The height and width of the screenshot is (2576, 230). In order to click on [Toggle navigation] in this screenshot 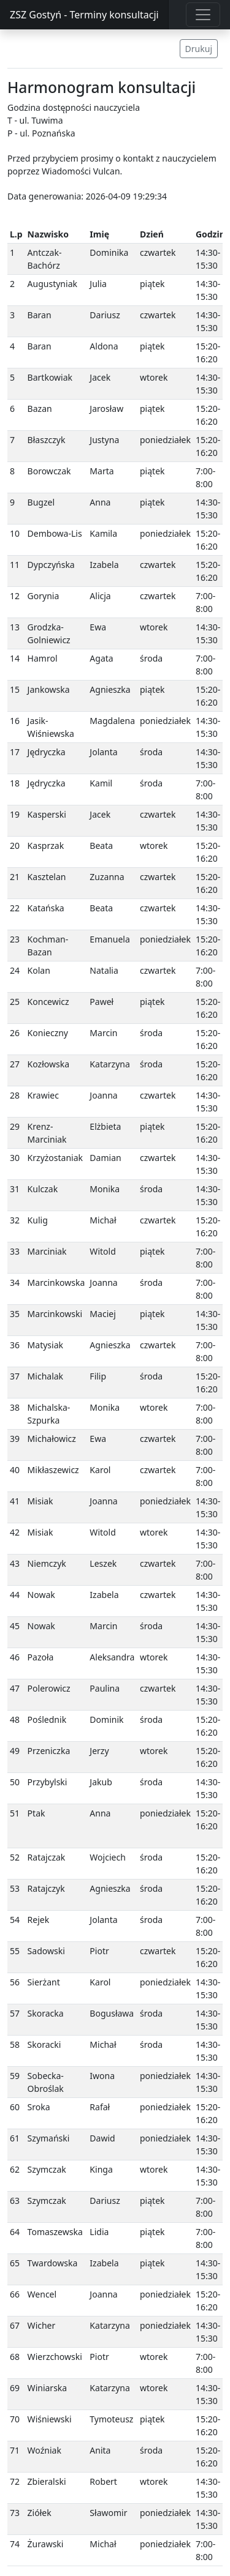, I will do `click(203, 14)`.